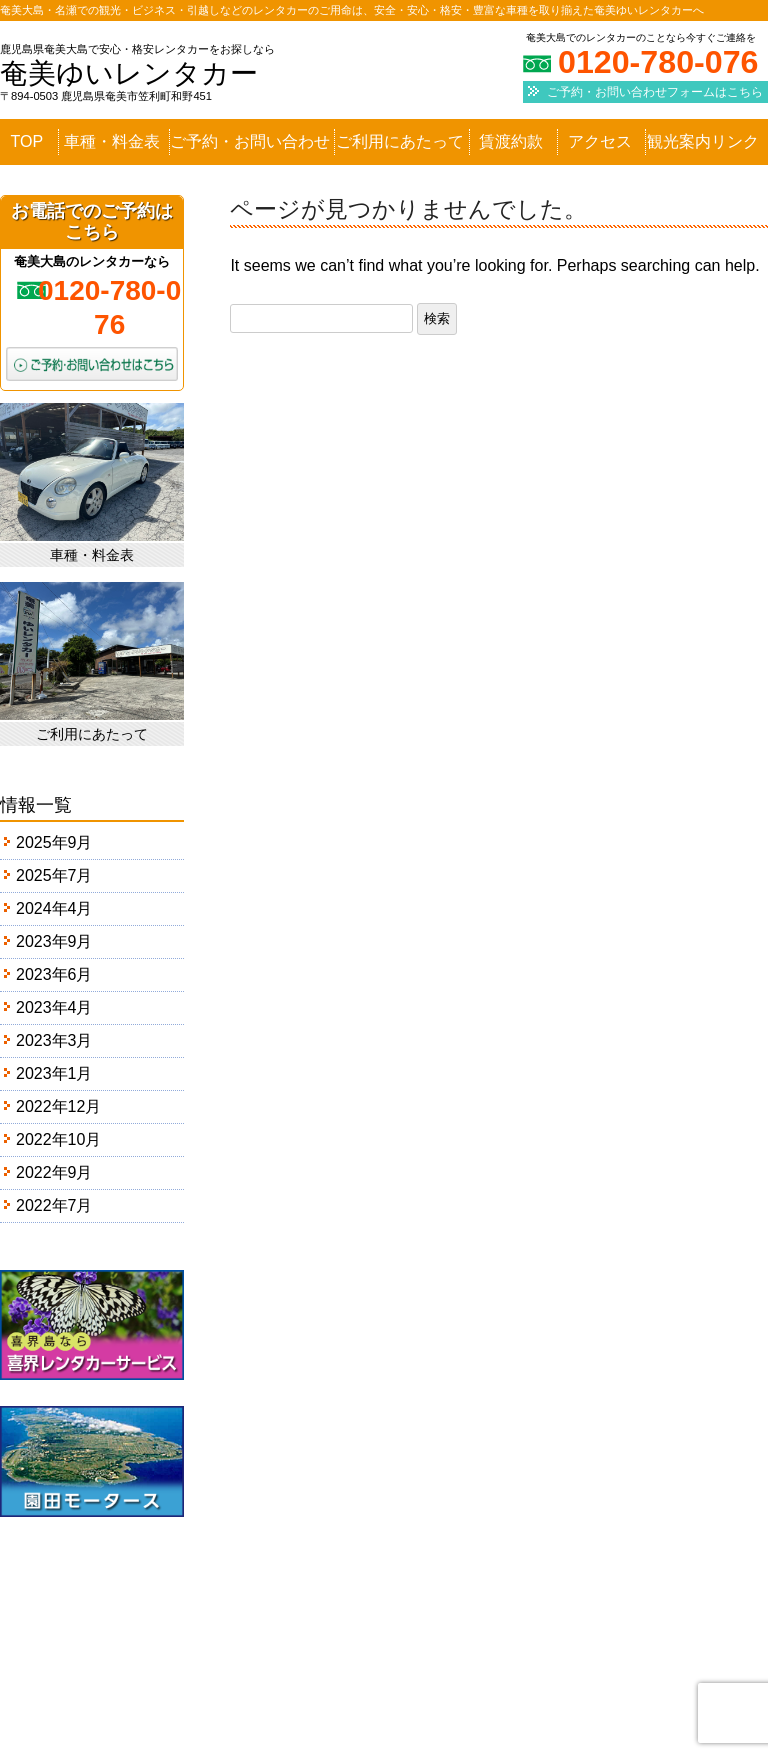 This screenshot has width=768, height=1757. Describe the element at coordinates (703, 142) in the screenshot. I see `観光案内リンク` at that location.